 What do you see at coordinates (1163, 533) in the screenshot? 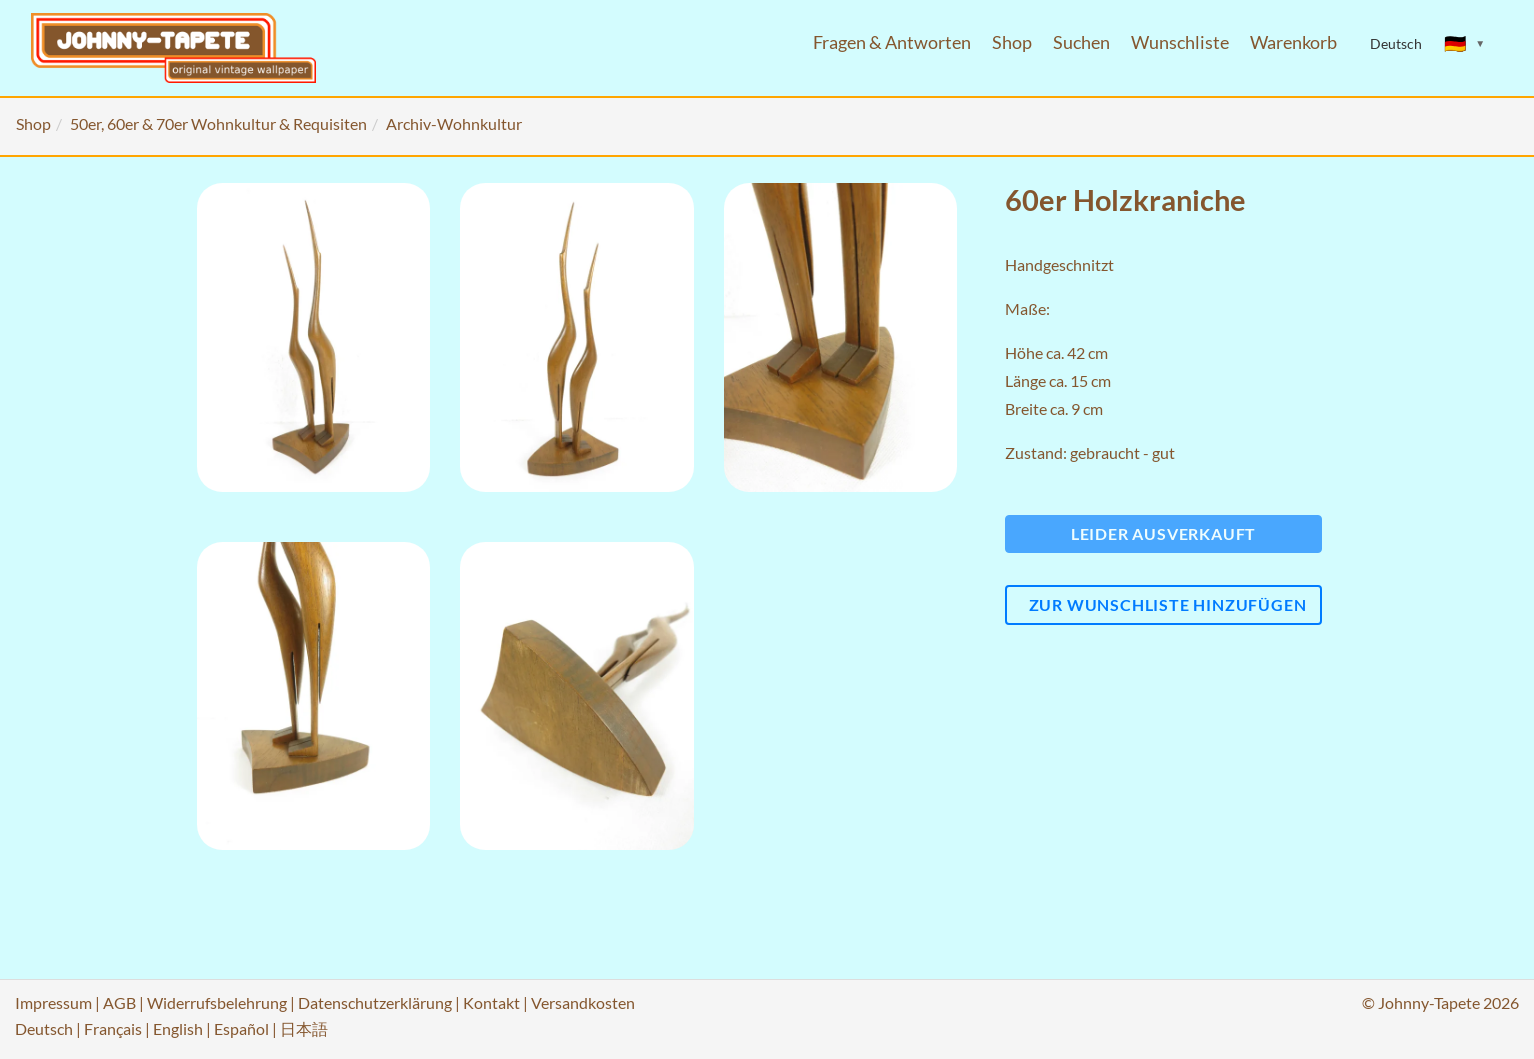
I see `Leider ausverkauft` at bounding box center [1163, 533].